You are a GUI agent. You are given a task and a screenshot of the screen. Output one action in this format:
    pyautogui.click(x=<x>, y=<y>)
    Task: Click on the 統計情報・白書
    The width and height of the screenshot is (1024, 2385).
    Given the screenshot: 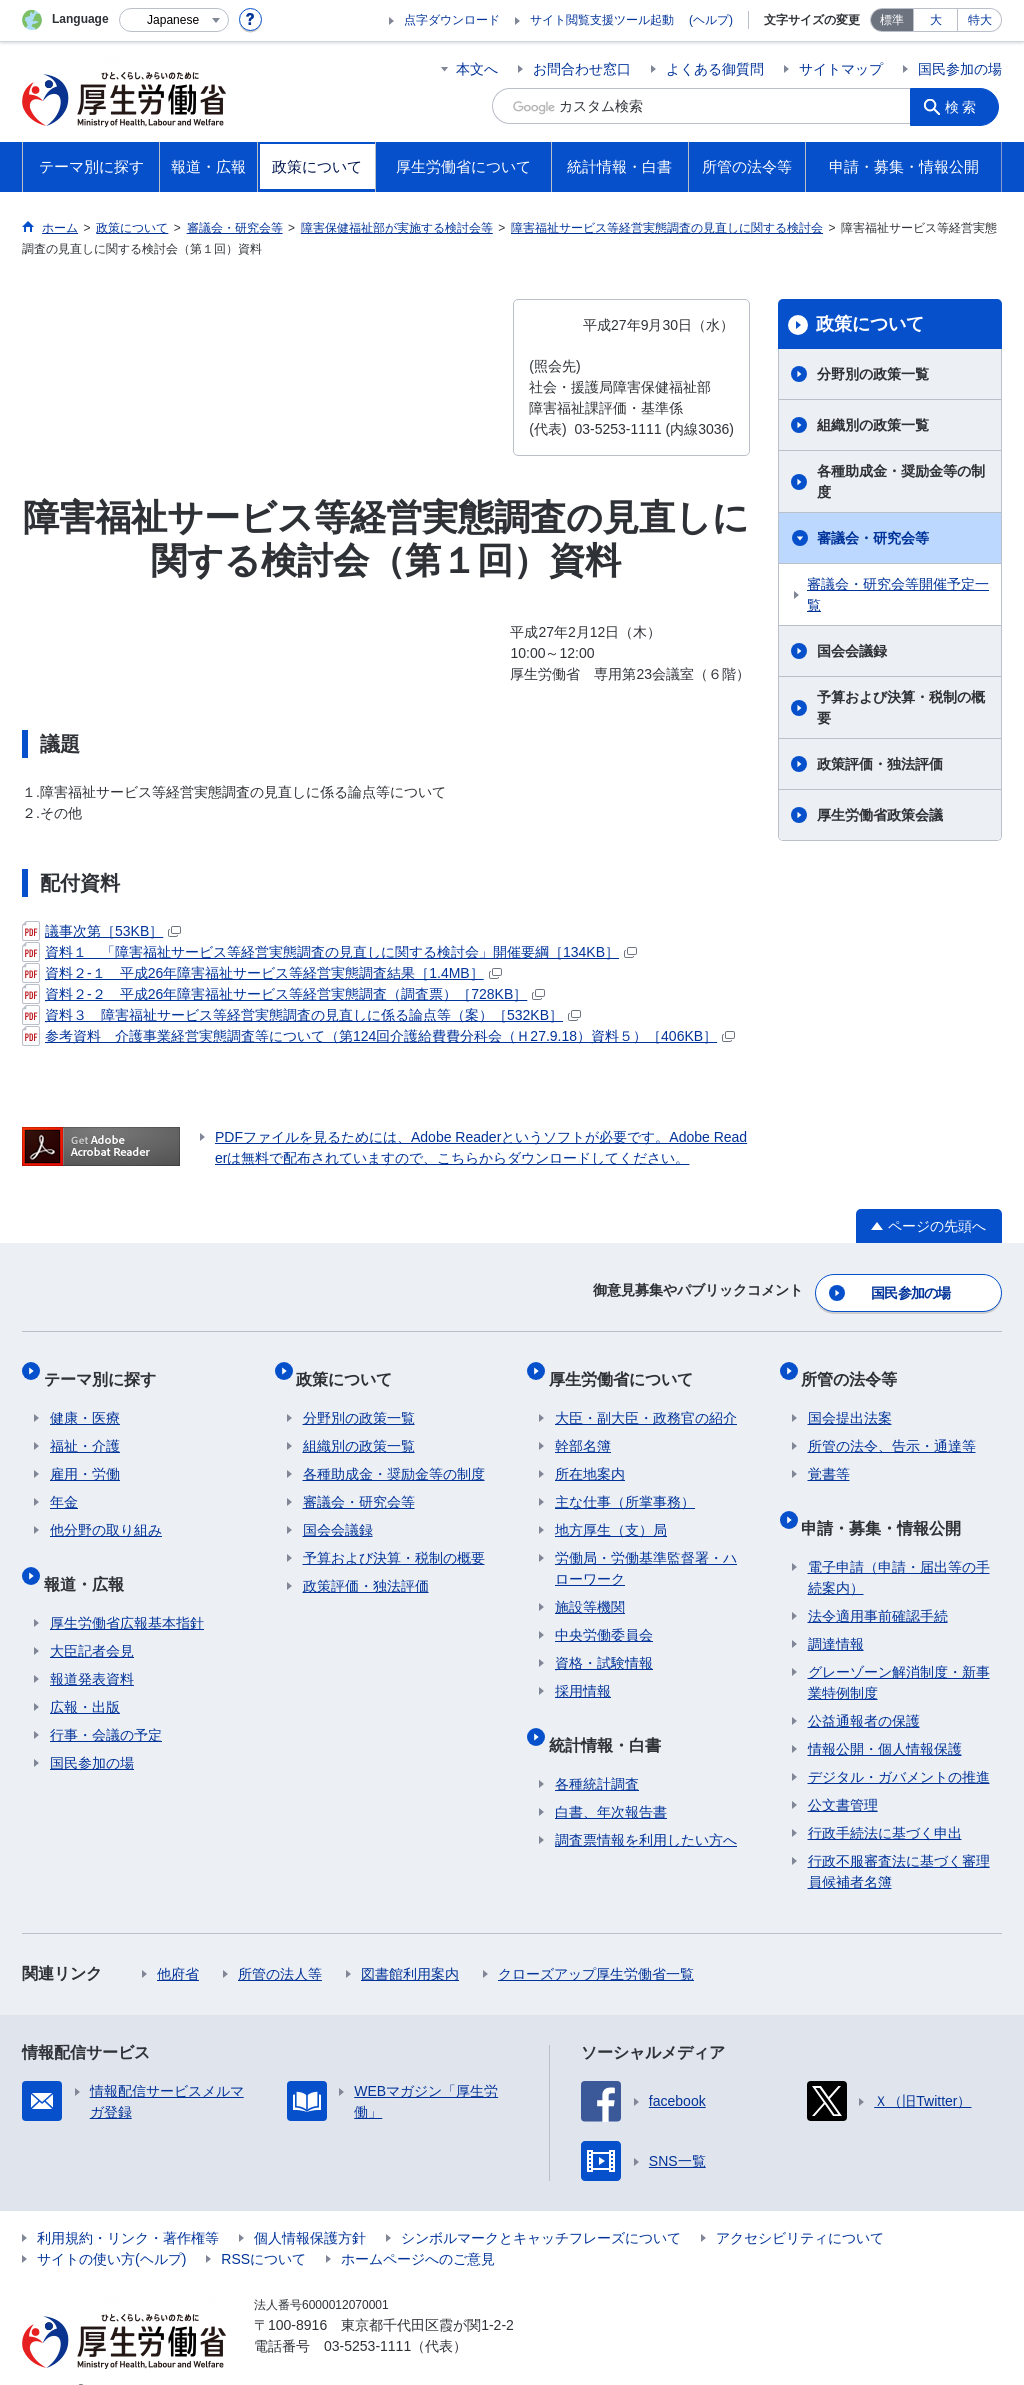 What is the action you would take?
    pyautogui.click(x=611, y=1719)
    